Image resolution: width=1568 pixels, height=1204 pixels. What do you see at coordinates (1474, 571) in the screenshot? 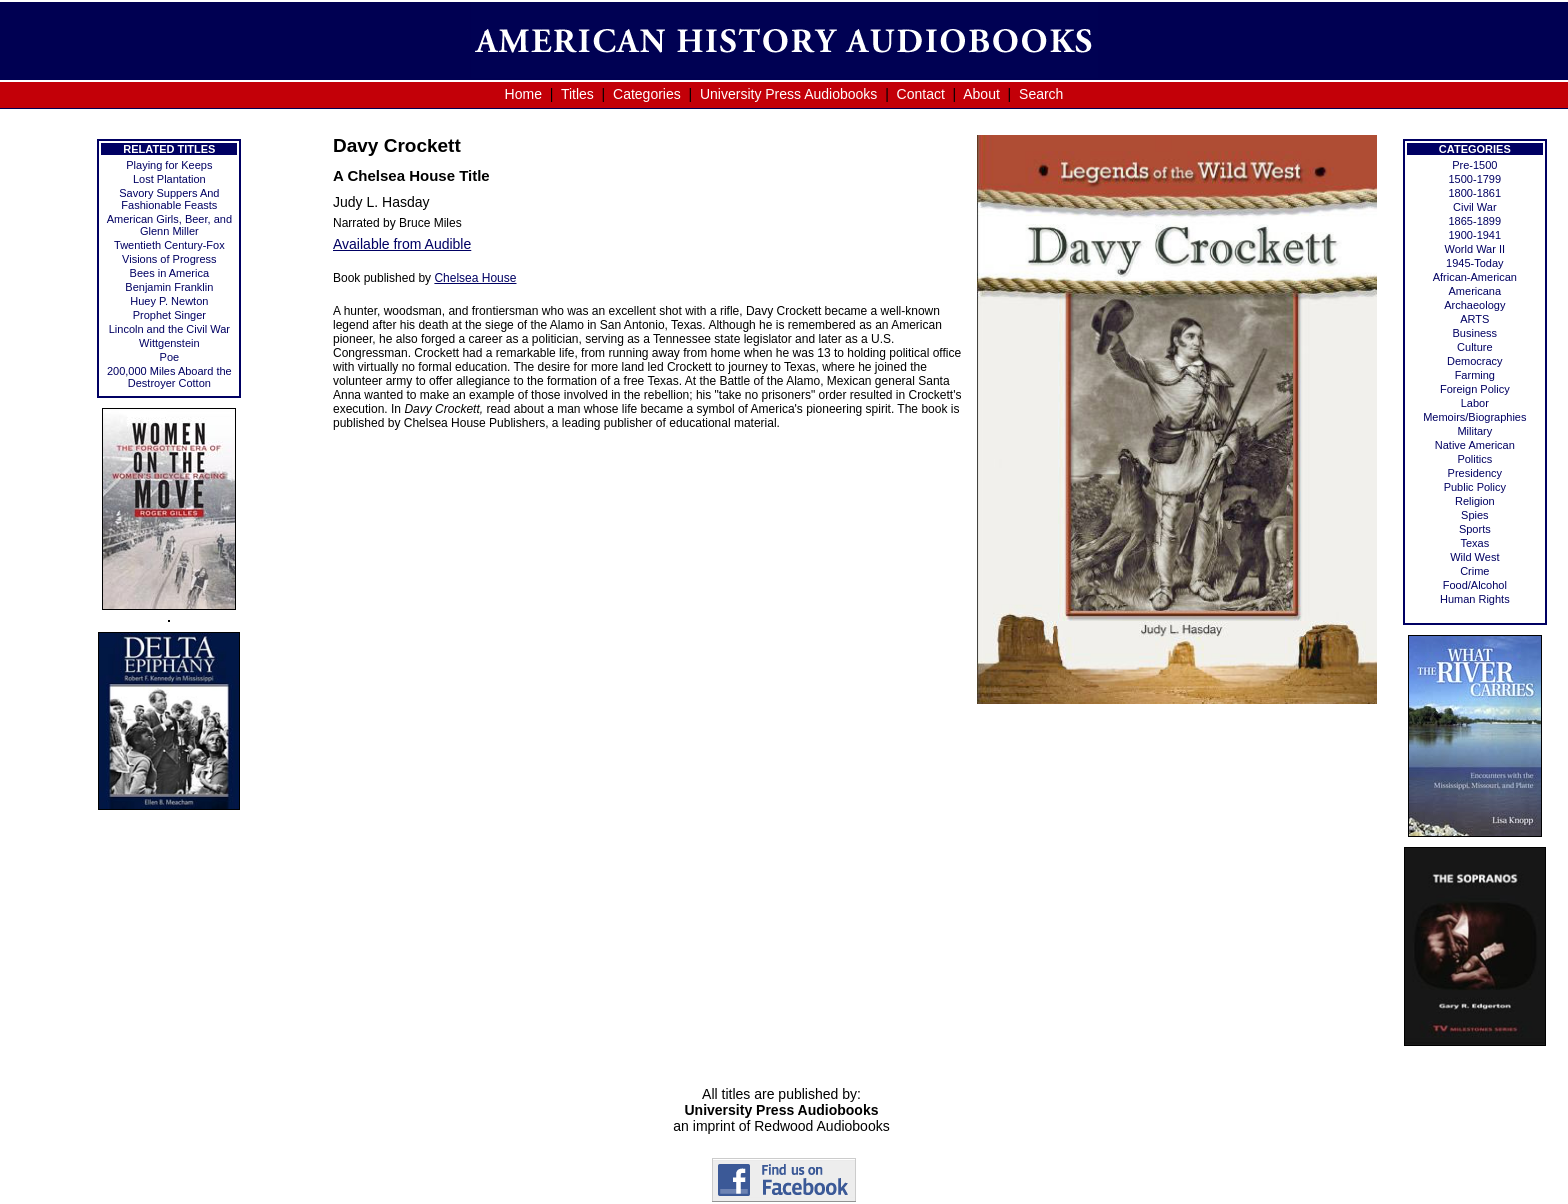
I see `Crime` at bounding box center [1474, 571].